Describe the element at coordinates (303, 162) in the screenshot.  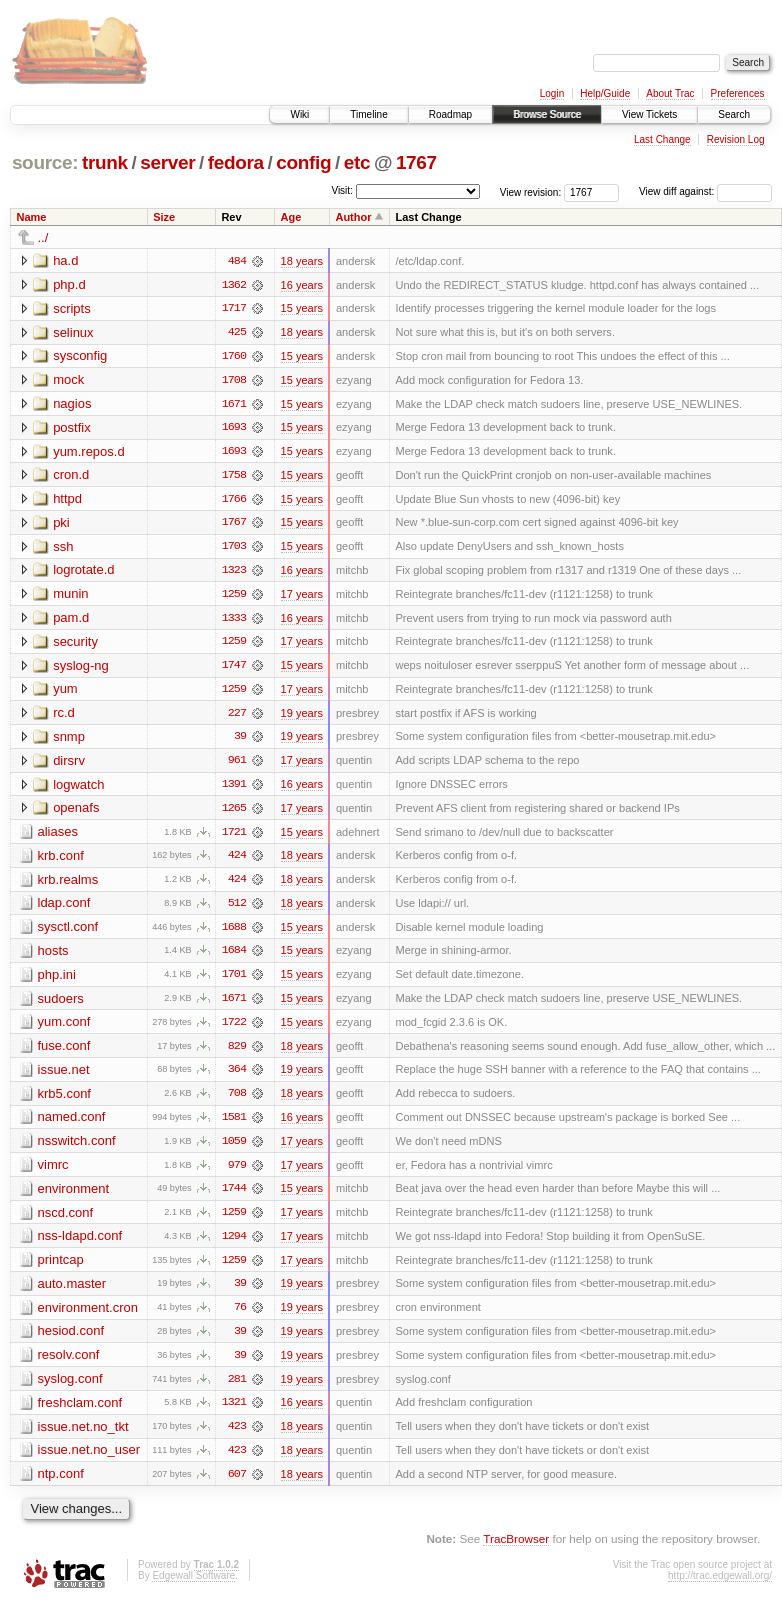
I see `config` at that location.